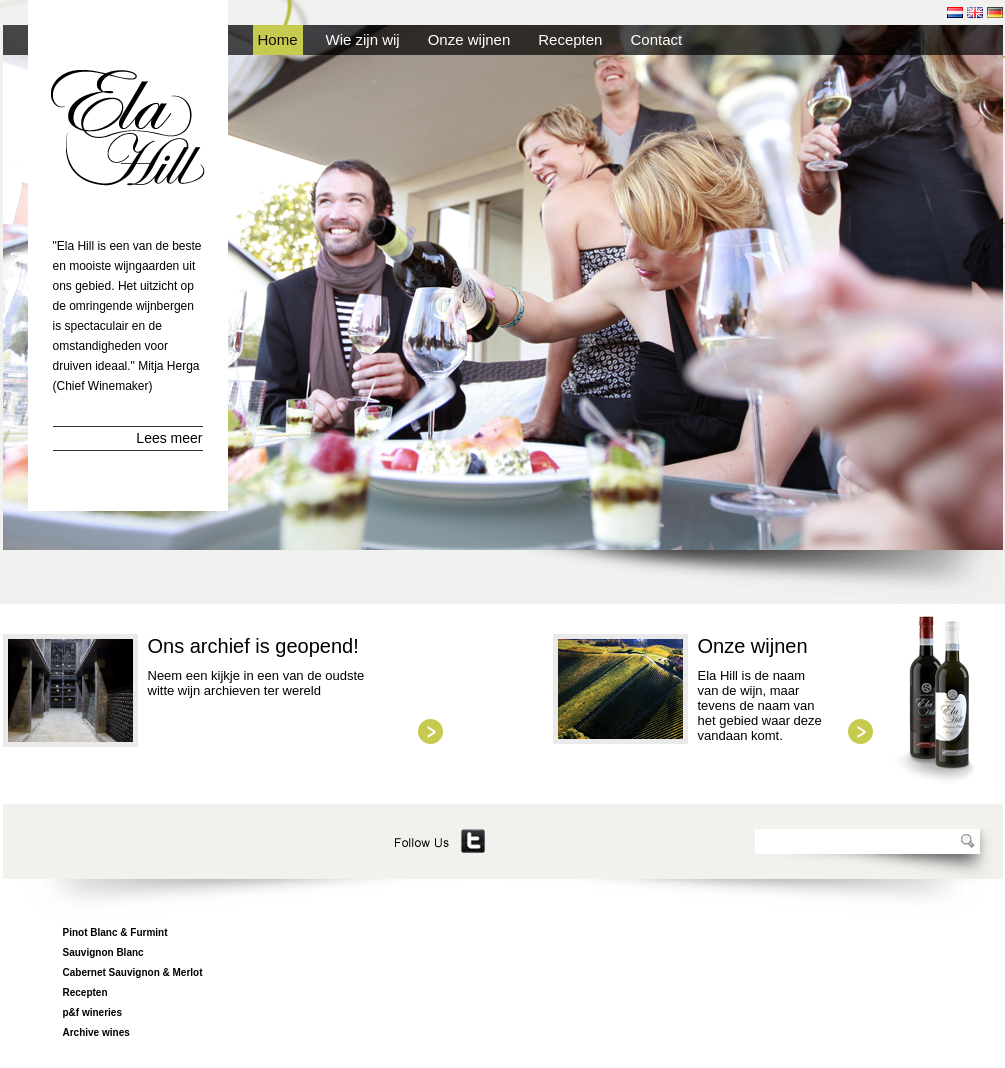  I want to click on view, so click(430, 731).